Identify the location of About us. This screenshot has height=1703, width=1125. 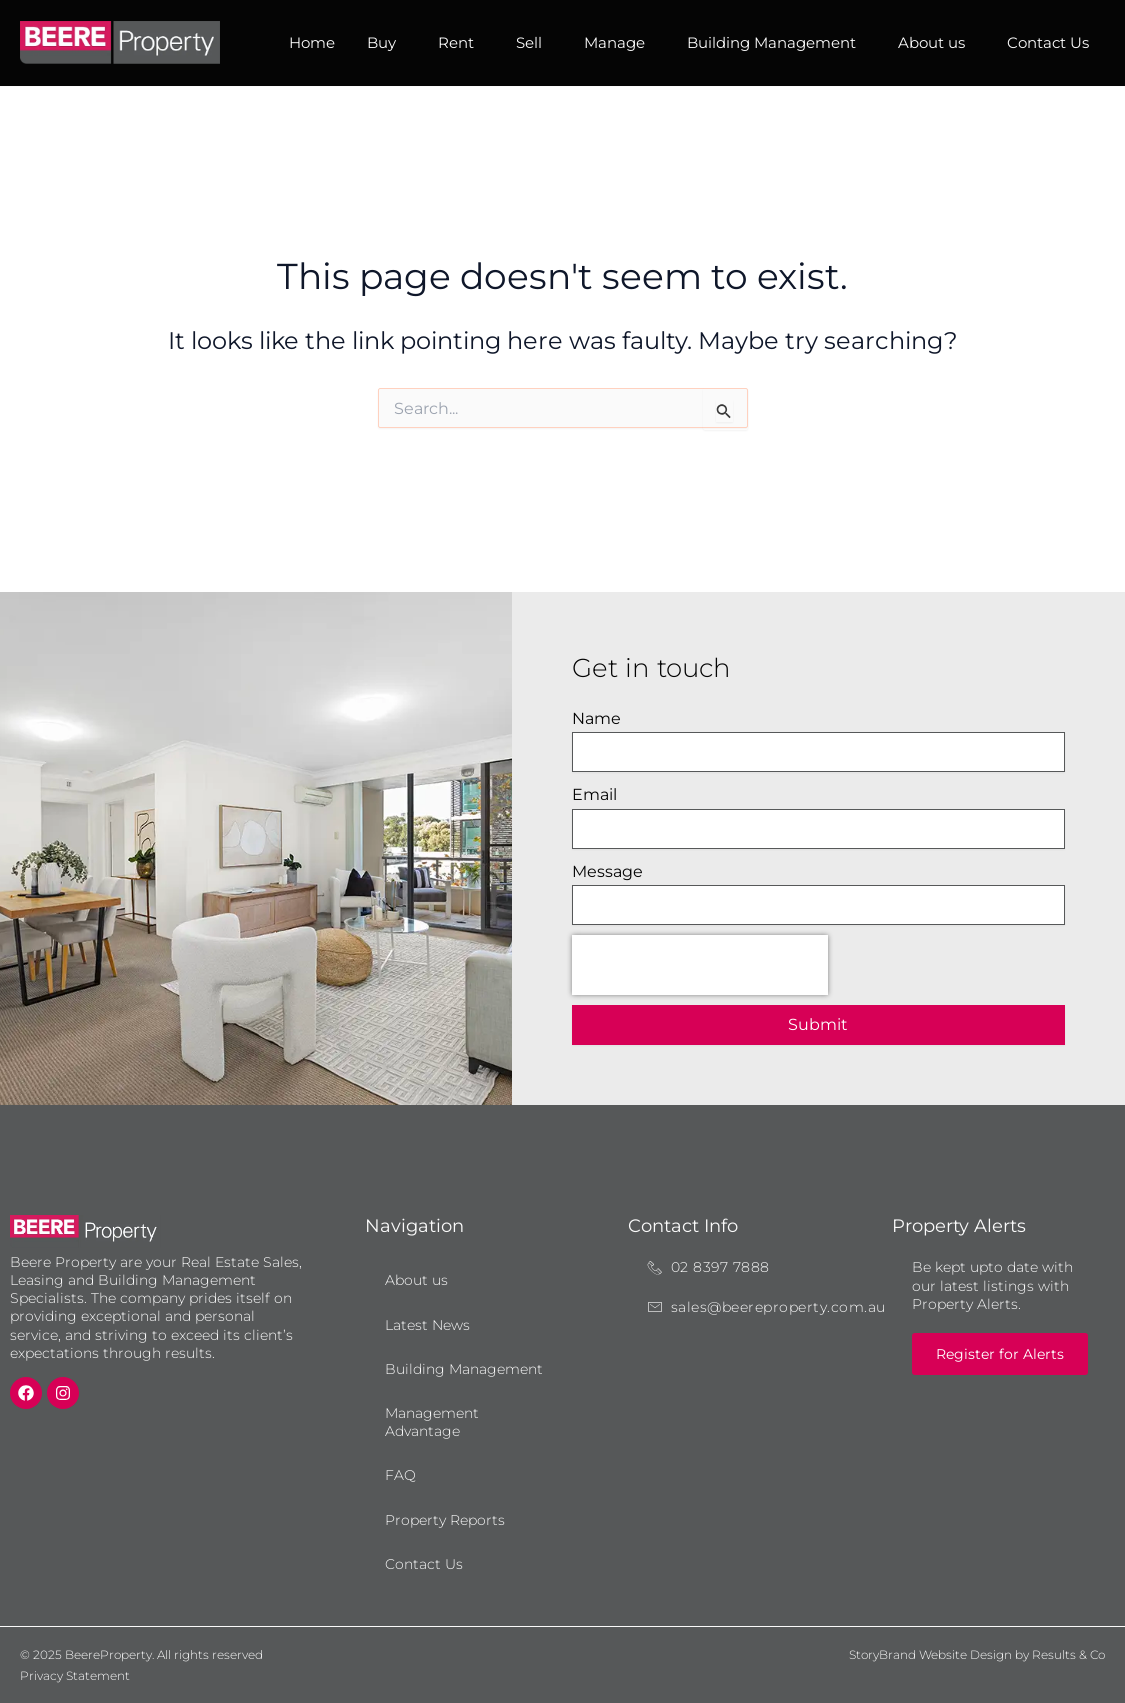
(416, 1280).